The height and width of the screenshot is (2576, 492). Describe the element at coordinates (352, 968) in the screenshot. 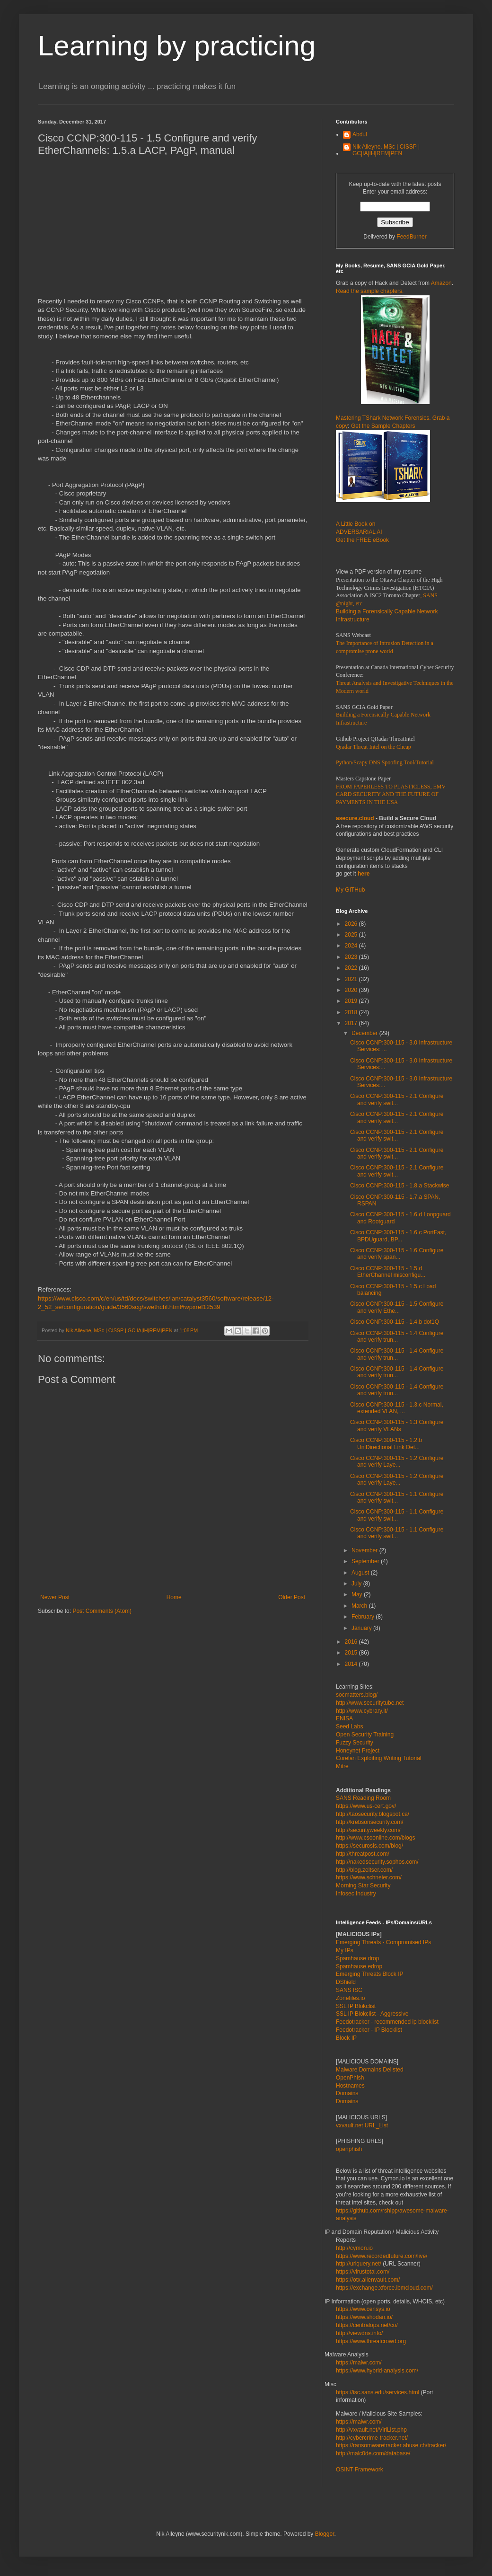

I see `2022` at that location.